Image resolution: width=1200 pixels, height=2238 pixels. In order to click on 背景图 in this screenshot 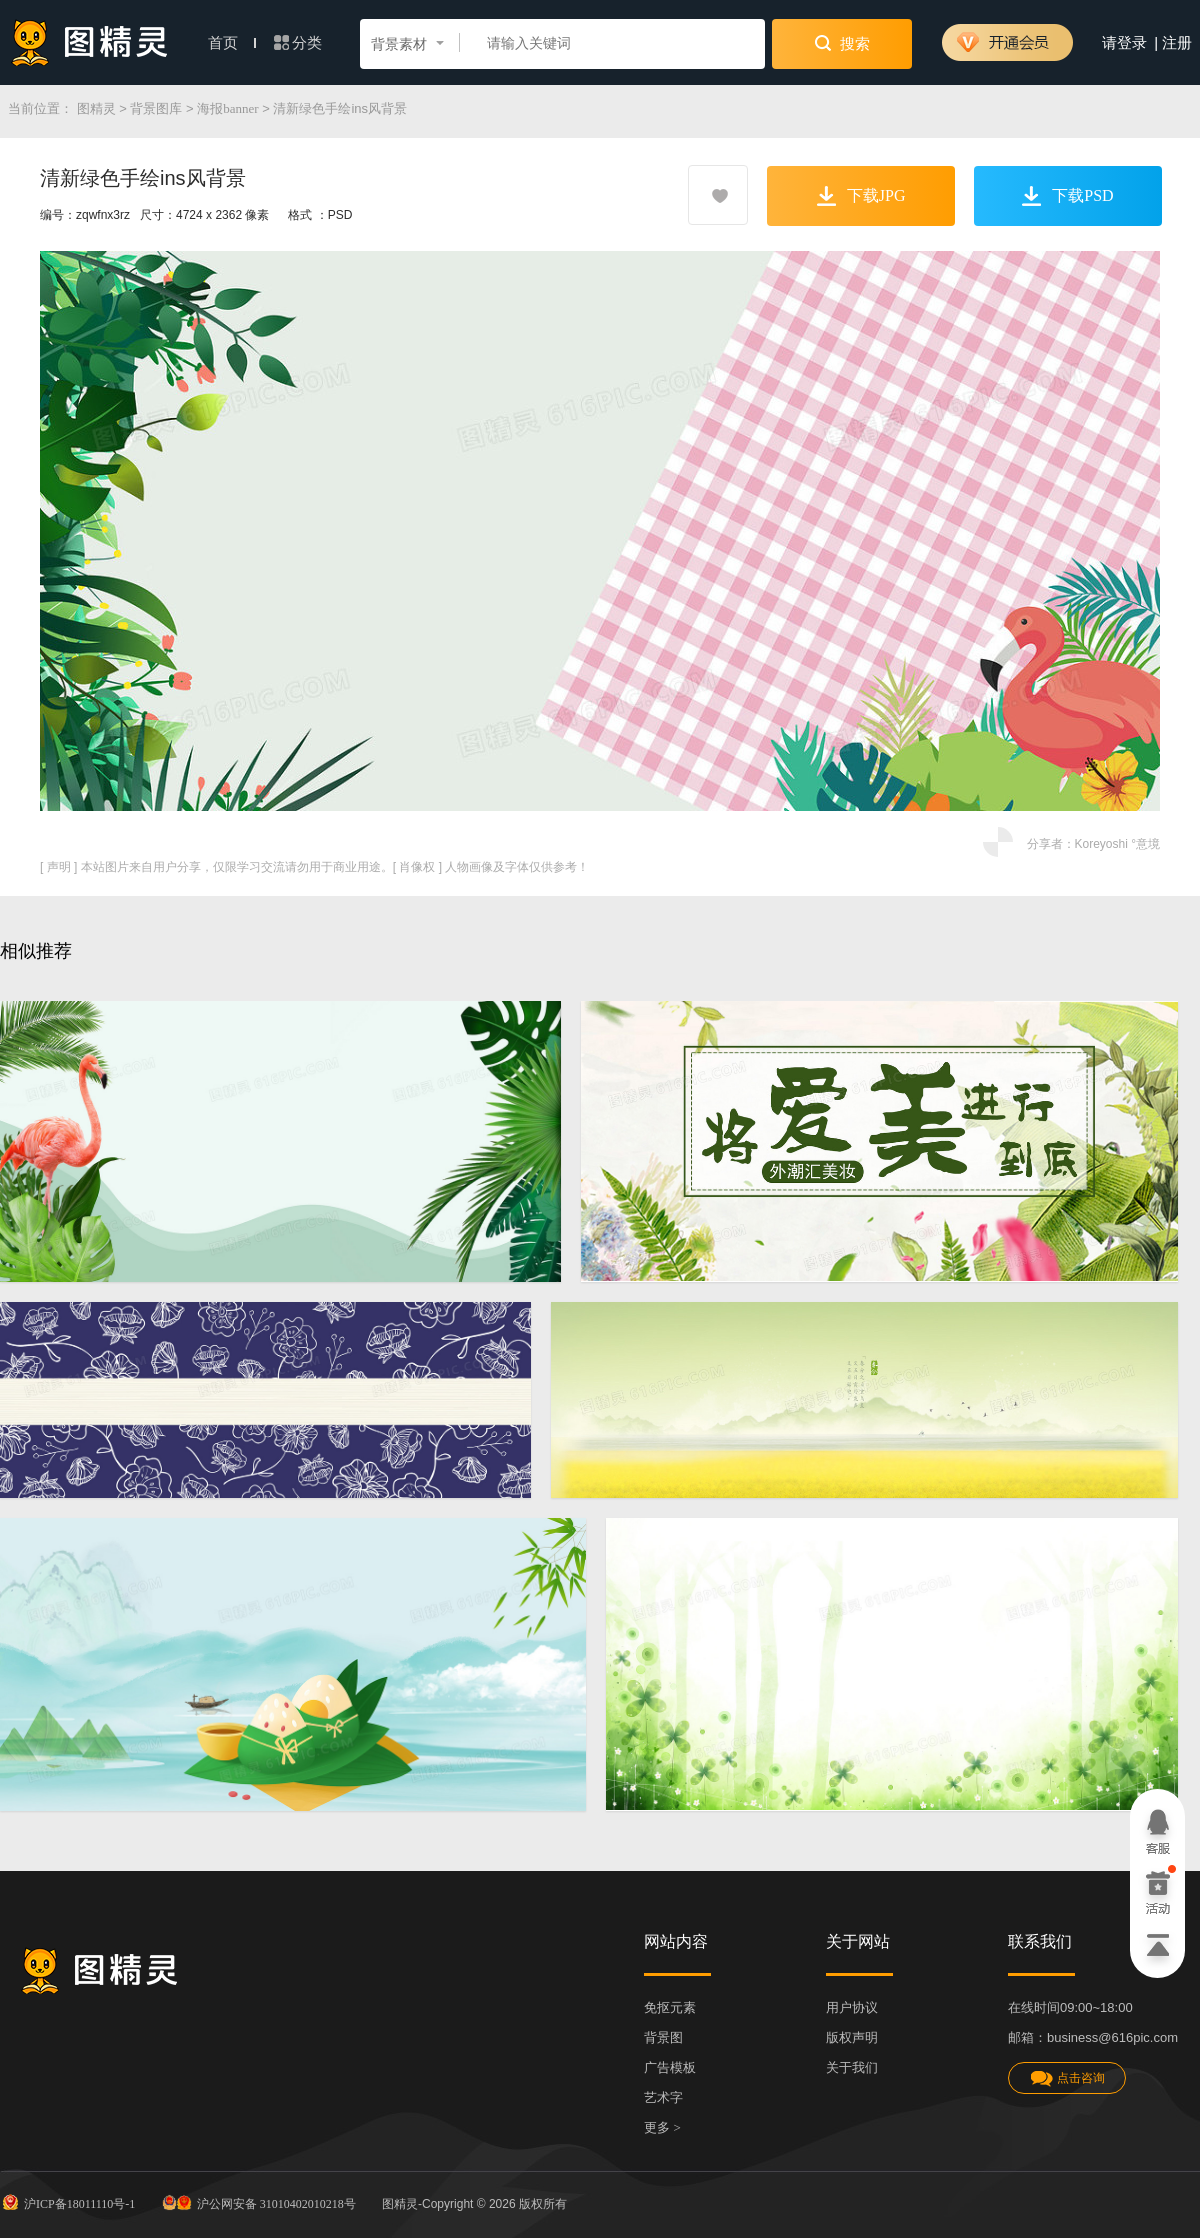, I will do `click(663, 2037)`.